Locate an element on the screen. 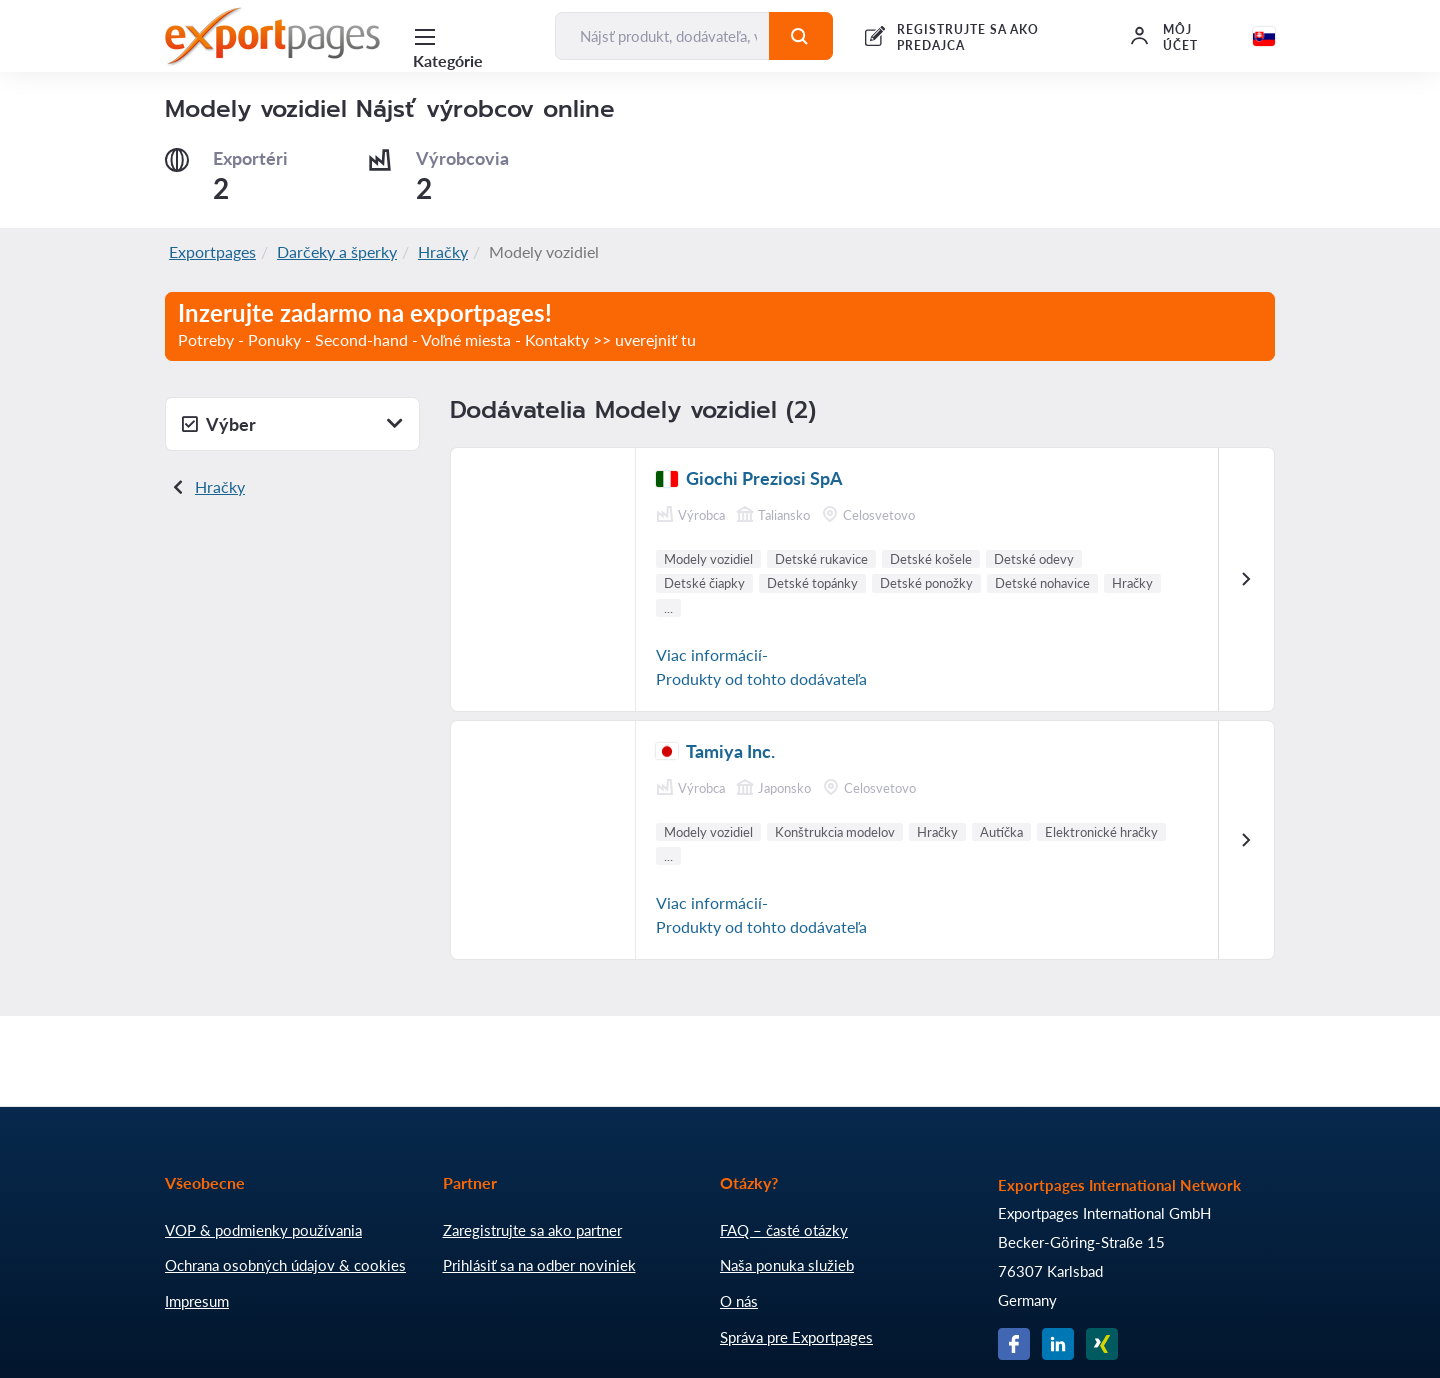 The width and height of the screenshot is (1440, 1378). Exportpages is located at coordinates (212, 251).